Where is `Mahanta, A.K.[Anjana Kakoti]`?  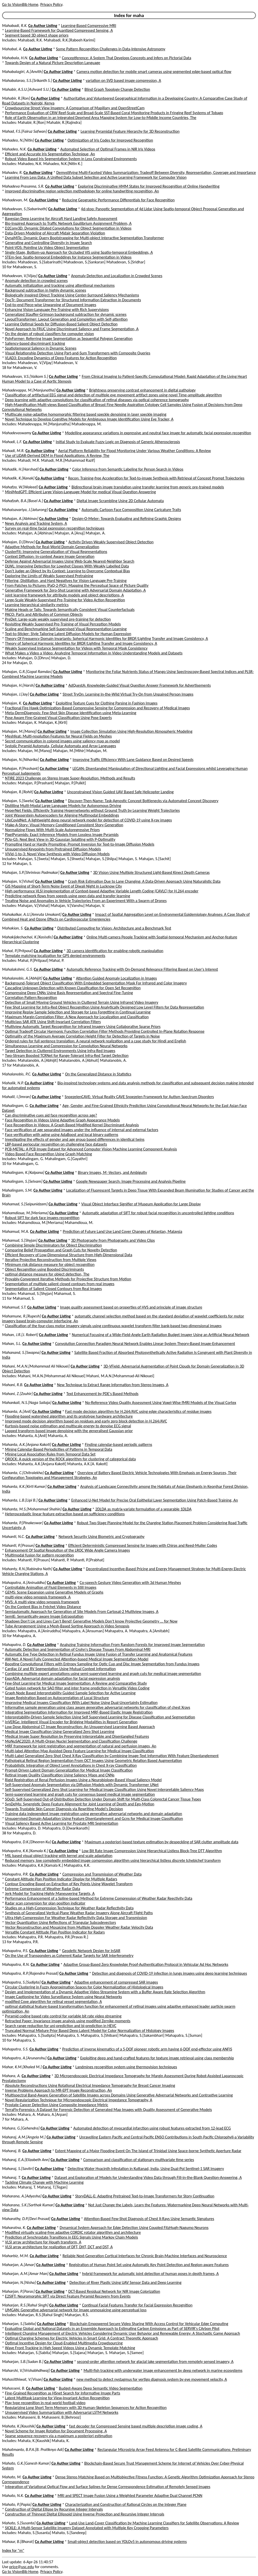
Mahanta, A.K.[Anjana Kakoti] is located at coordinates (26, 1444).